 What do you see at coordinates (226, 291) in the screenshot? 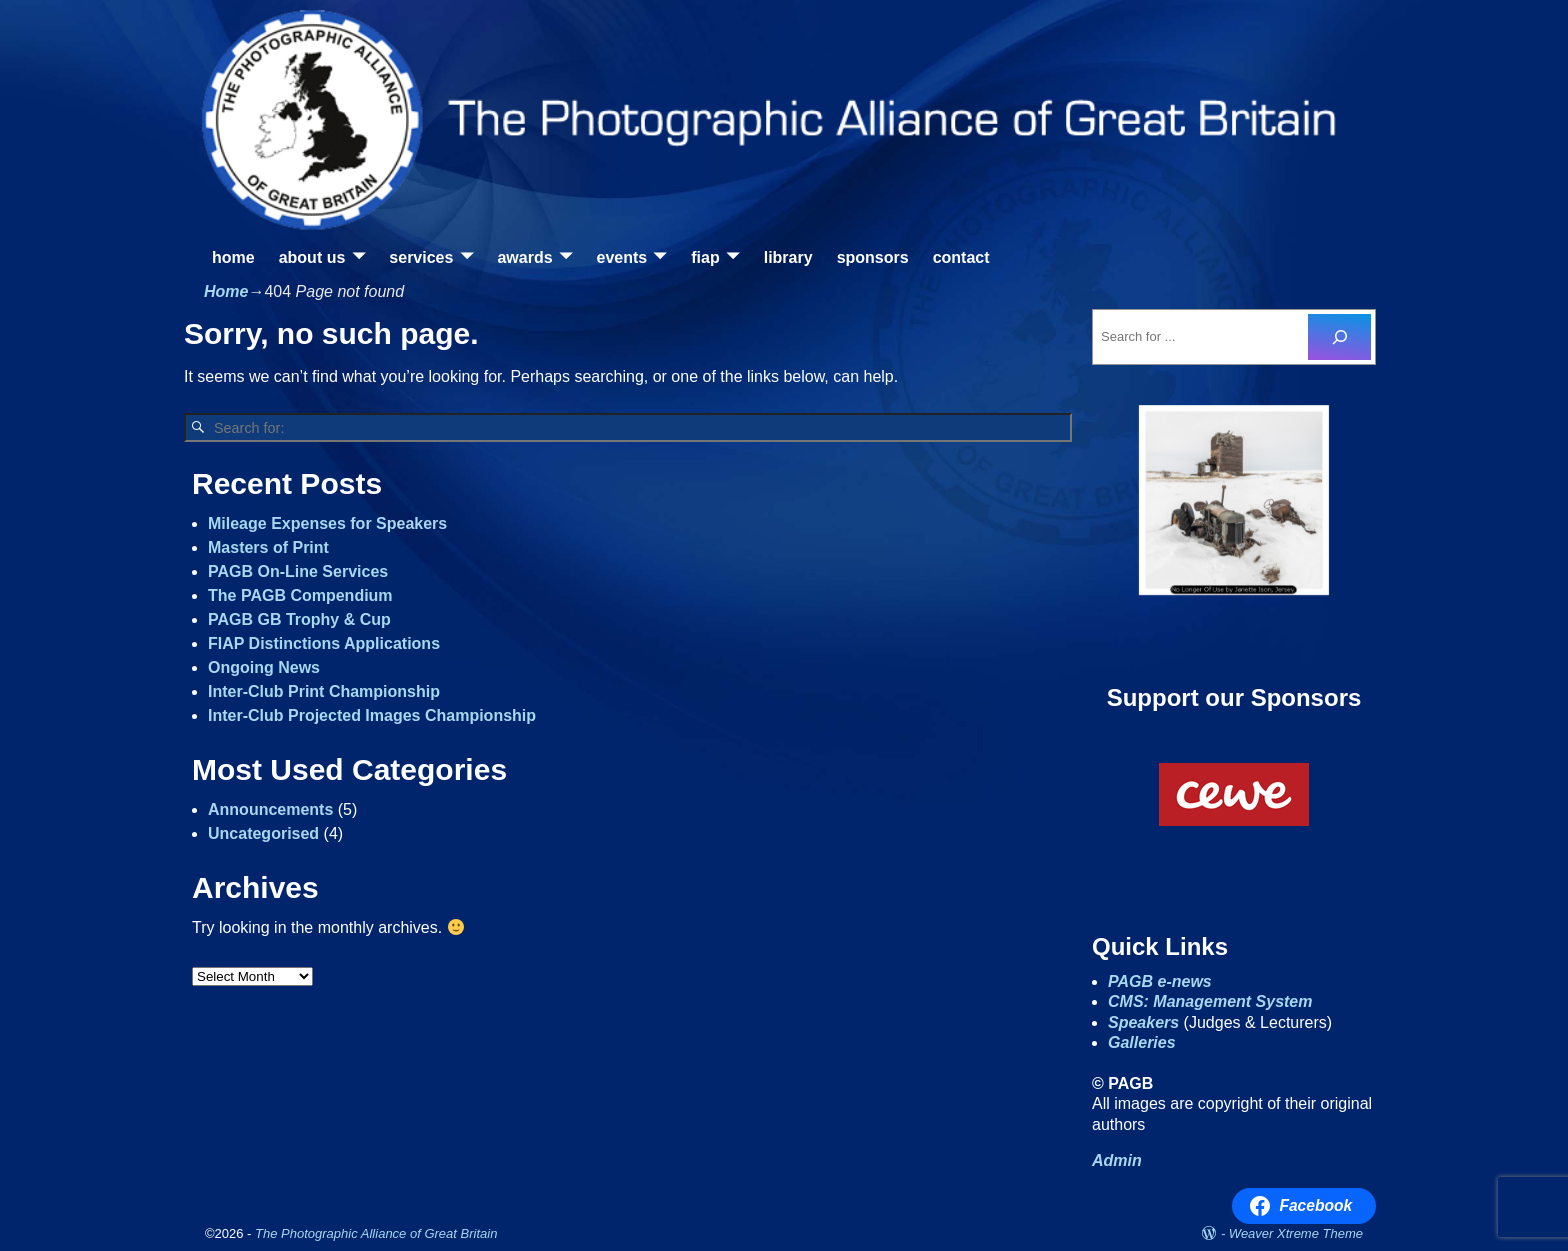
I see `Home` at bounding box center [226, 291].